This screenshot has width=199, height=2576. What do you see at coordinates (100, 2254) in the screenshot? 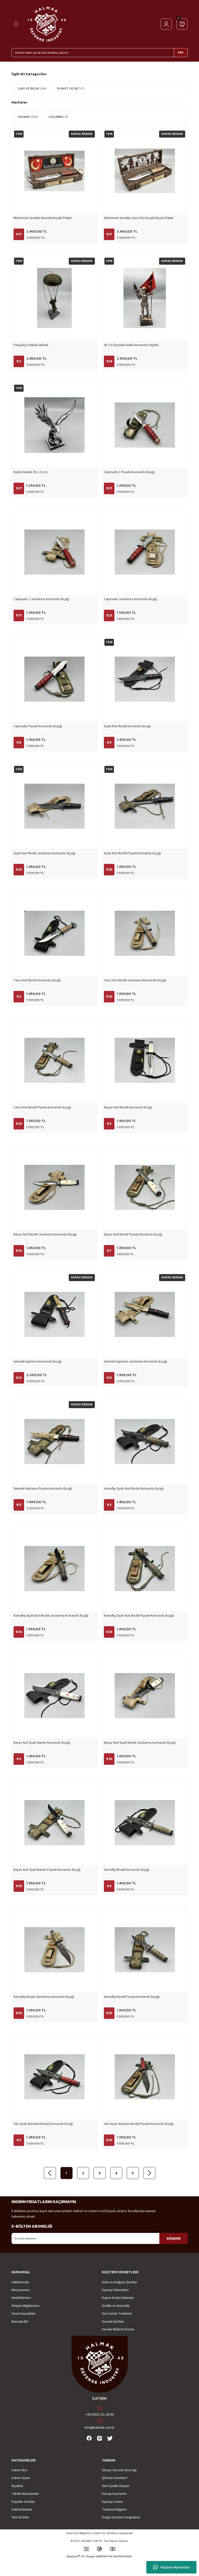
I see `[Newsletter Email]` at bounding box center [100, 2254].